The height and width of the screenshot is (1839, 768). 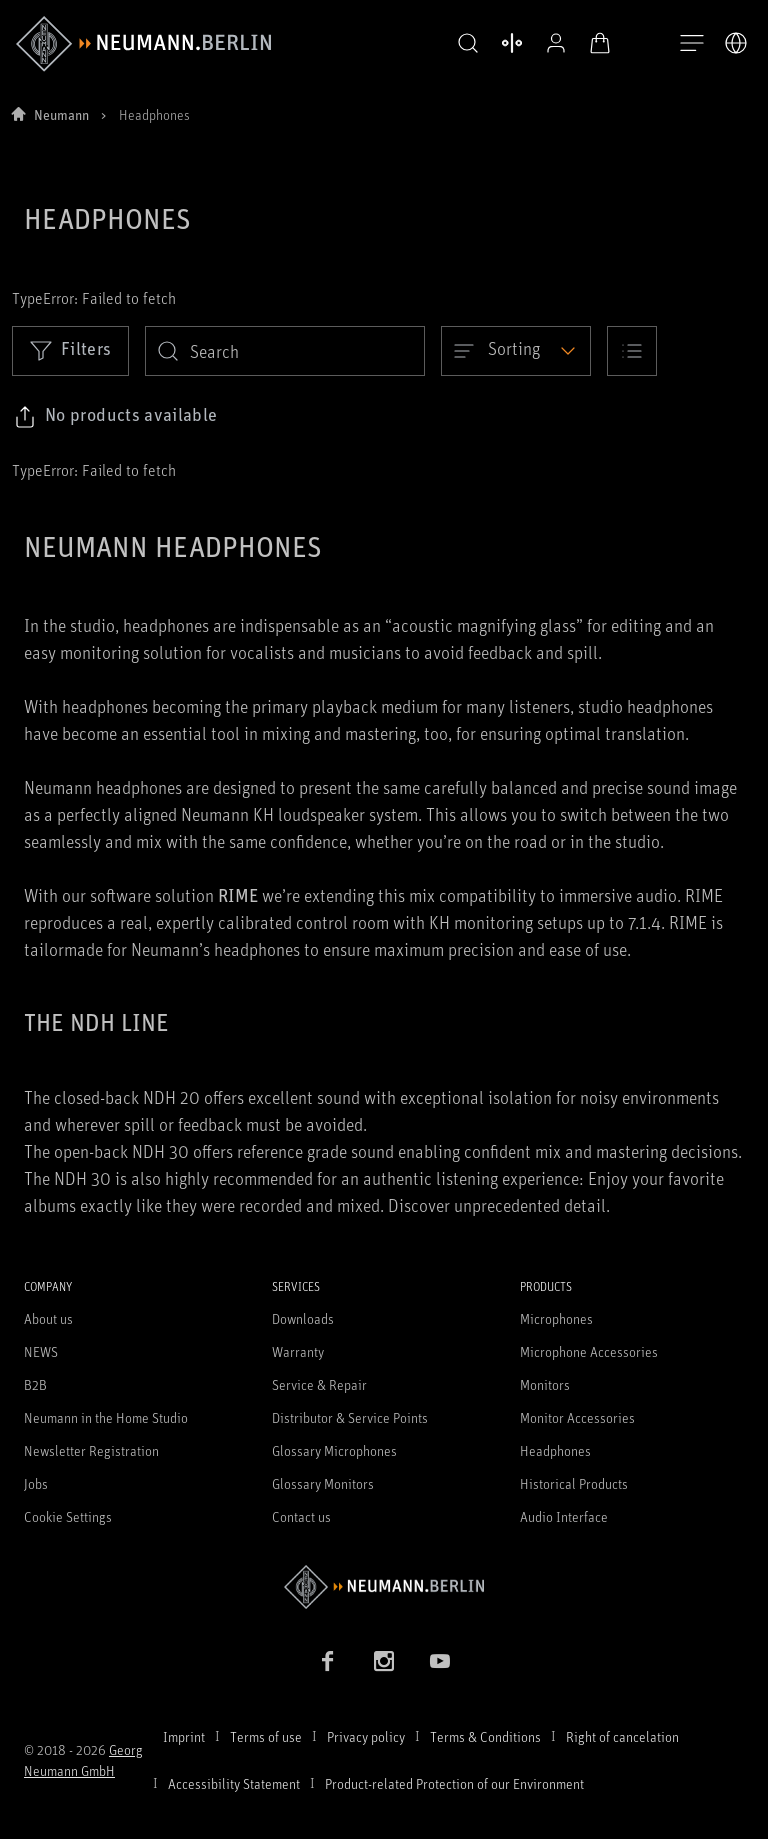 What do you see at coordinates (577, 1417) in the screenshot?
I see `Monitor Accessories` at bounding box center [577, 1417].